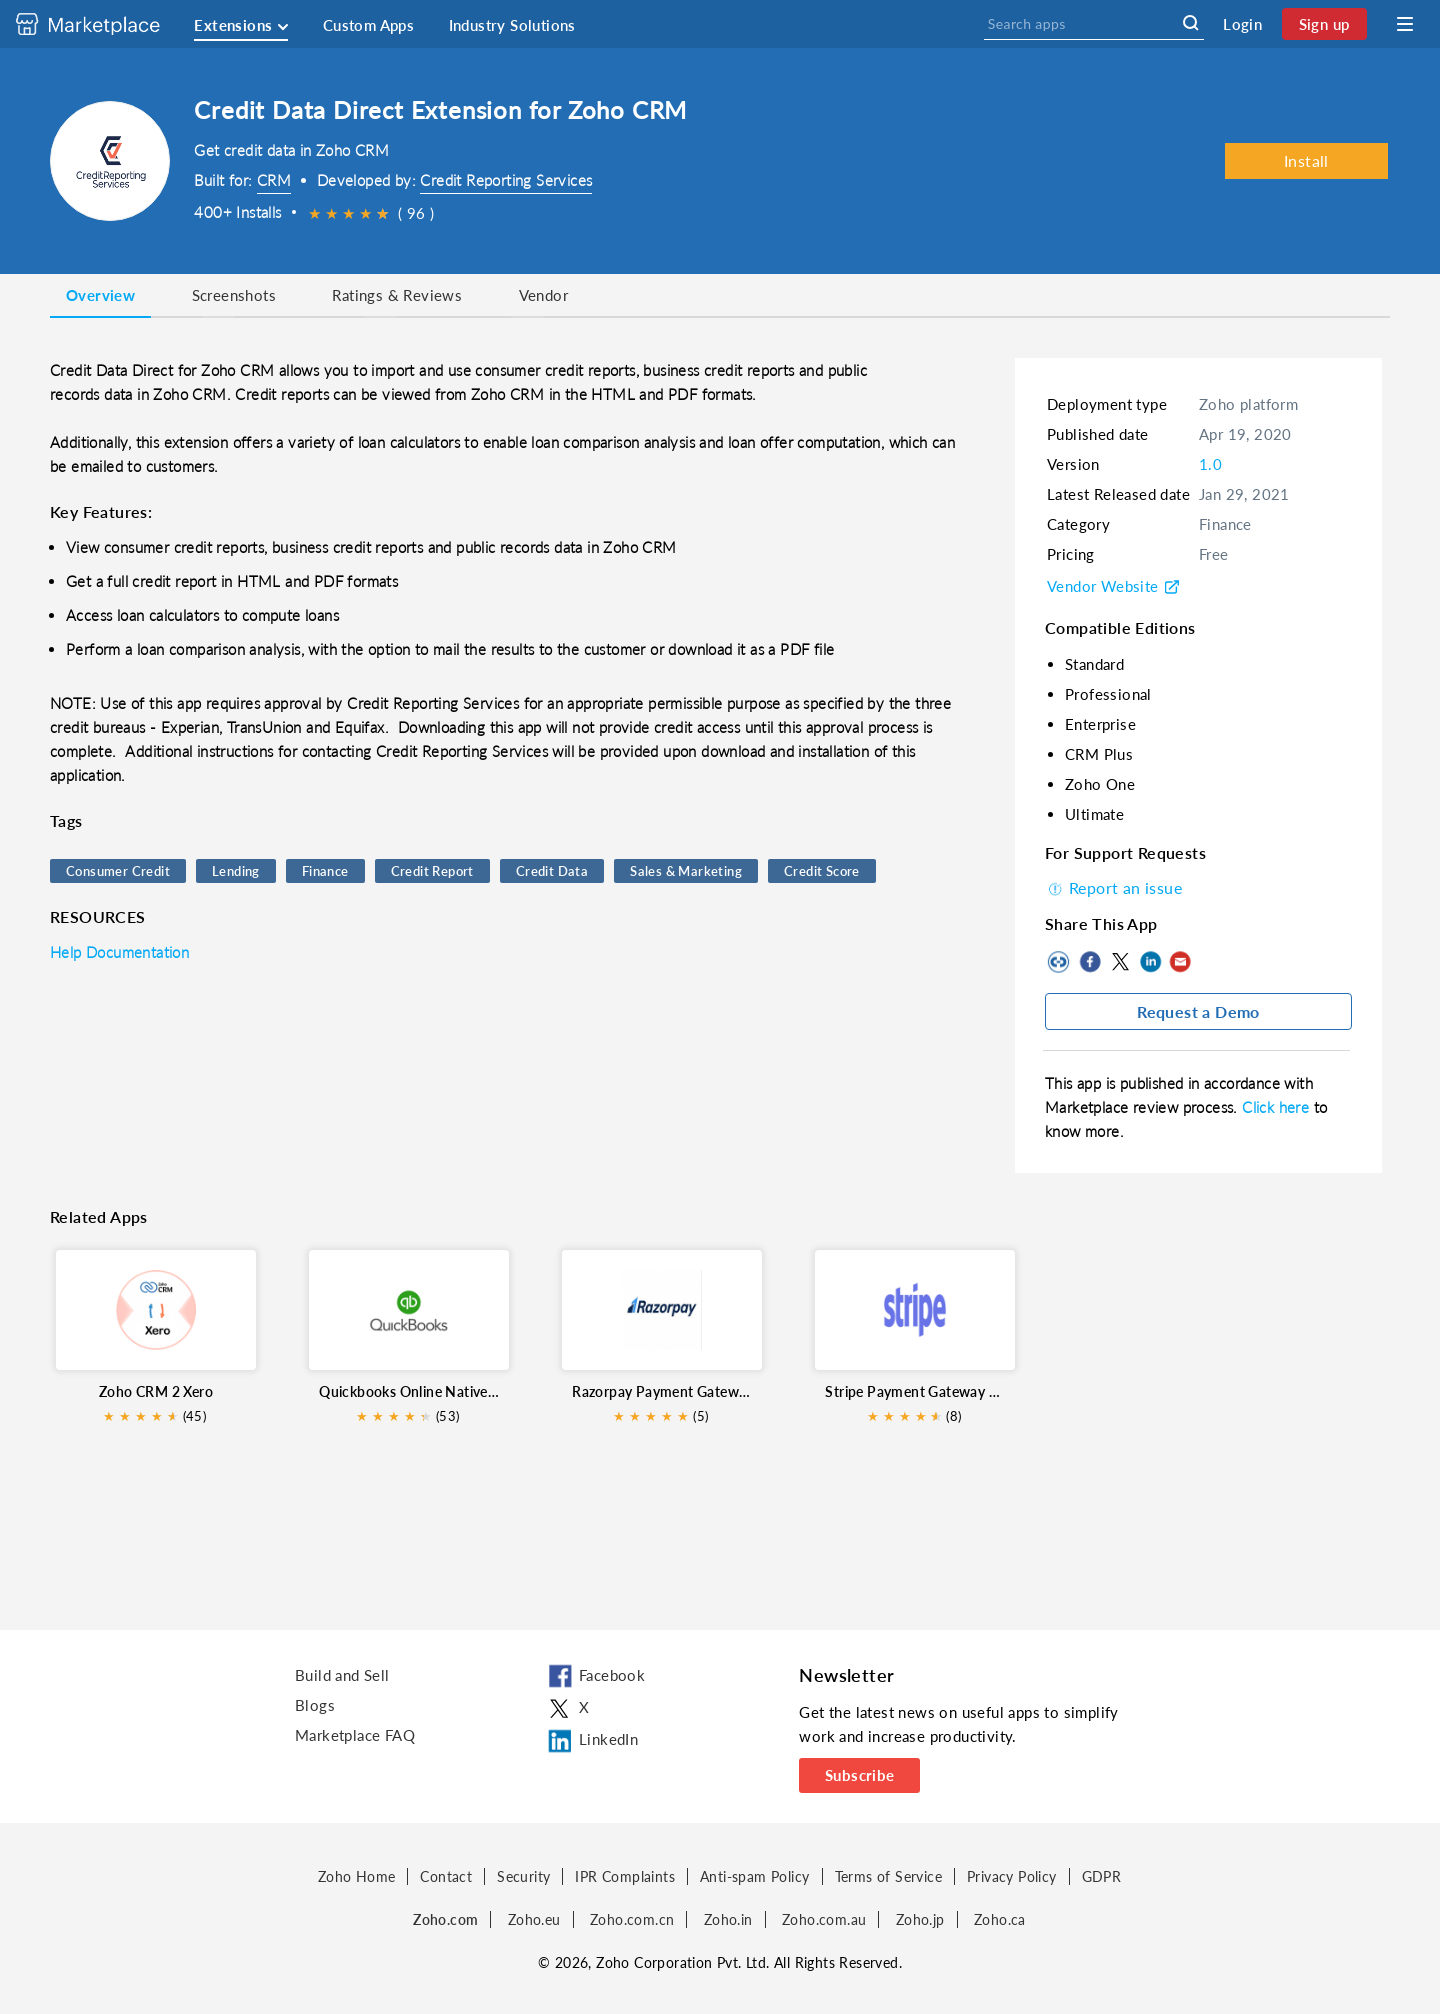  What do you see at coordinates (1012, 1876) in the screenshot?
I see `Privacy Policy` at bounding box center [1012, 1876].